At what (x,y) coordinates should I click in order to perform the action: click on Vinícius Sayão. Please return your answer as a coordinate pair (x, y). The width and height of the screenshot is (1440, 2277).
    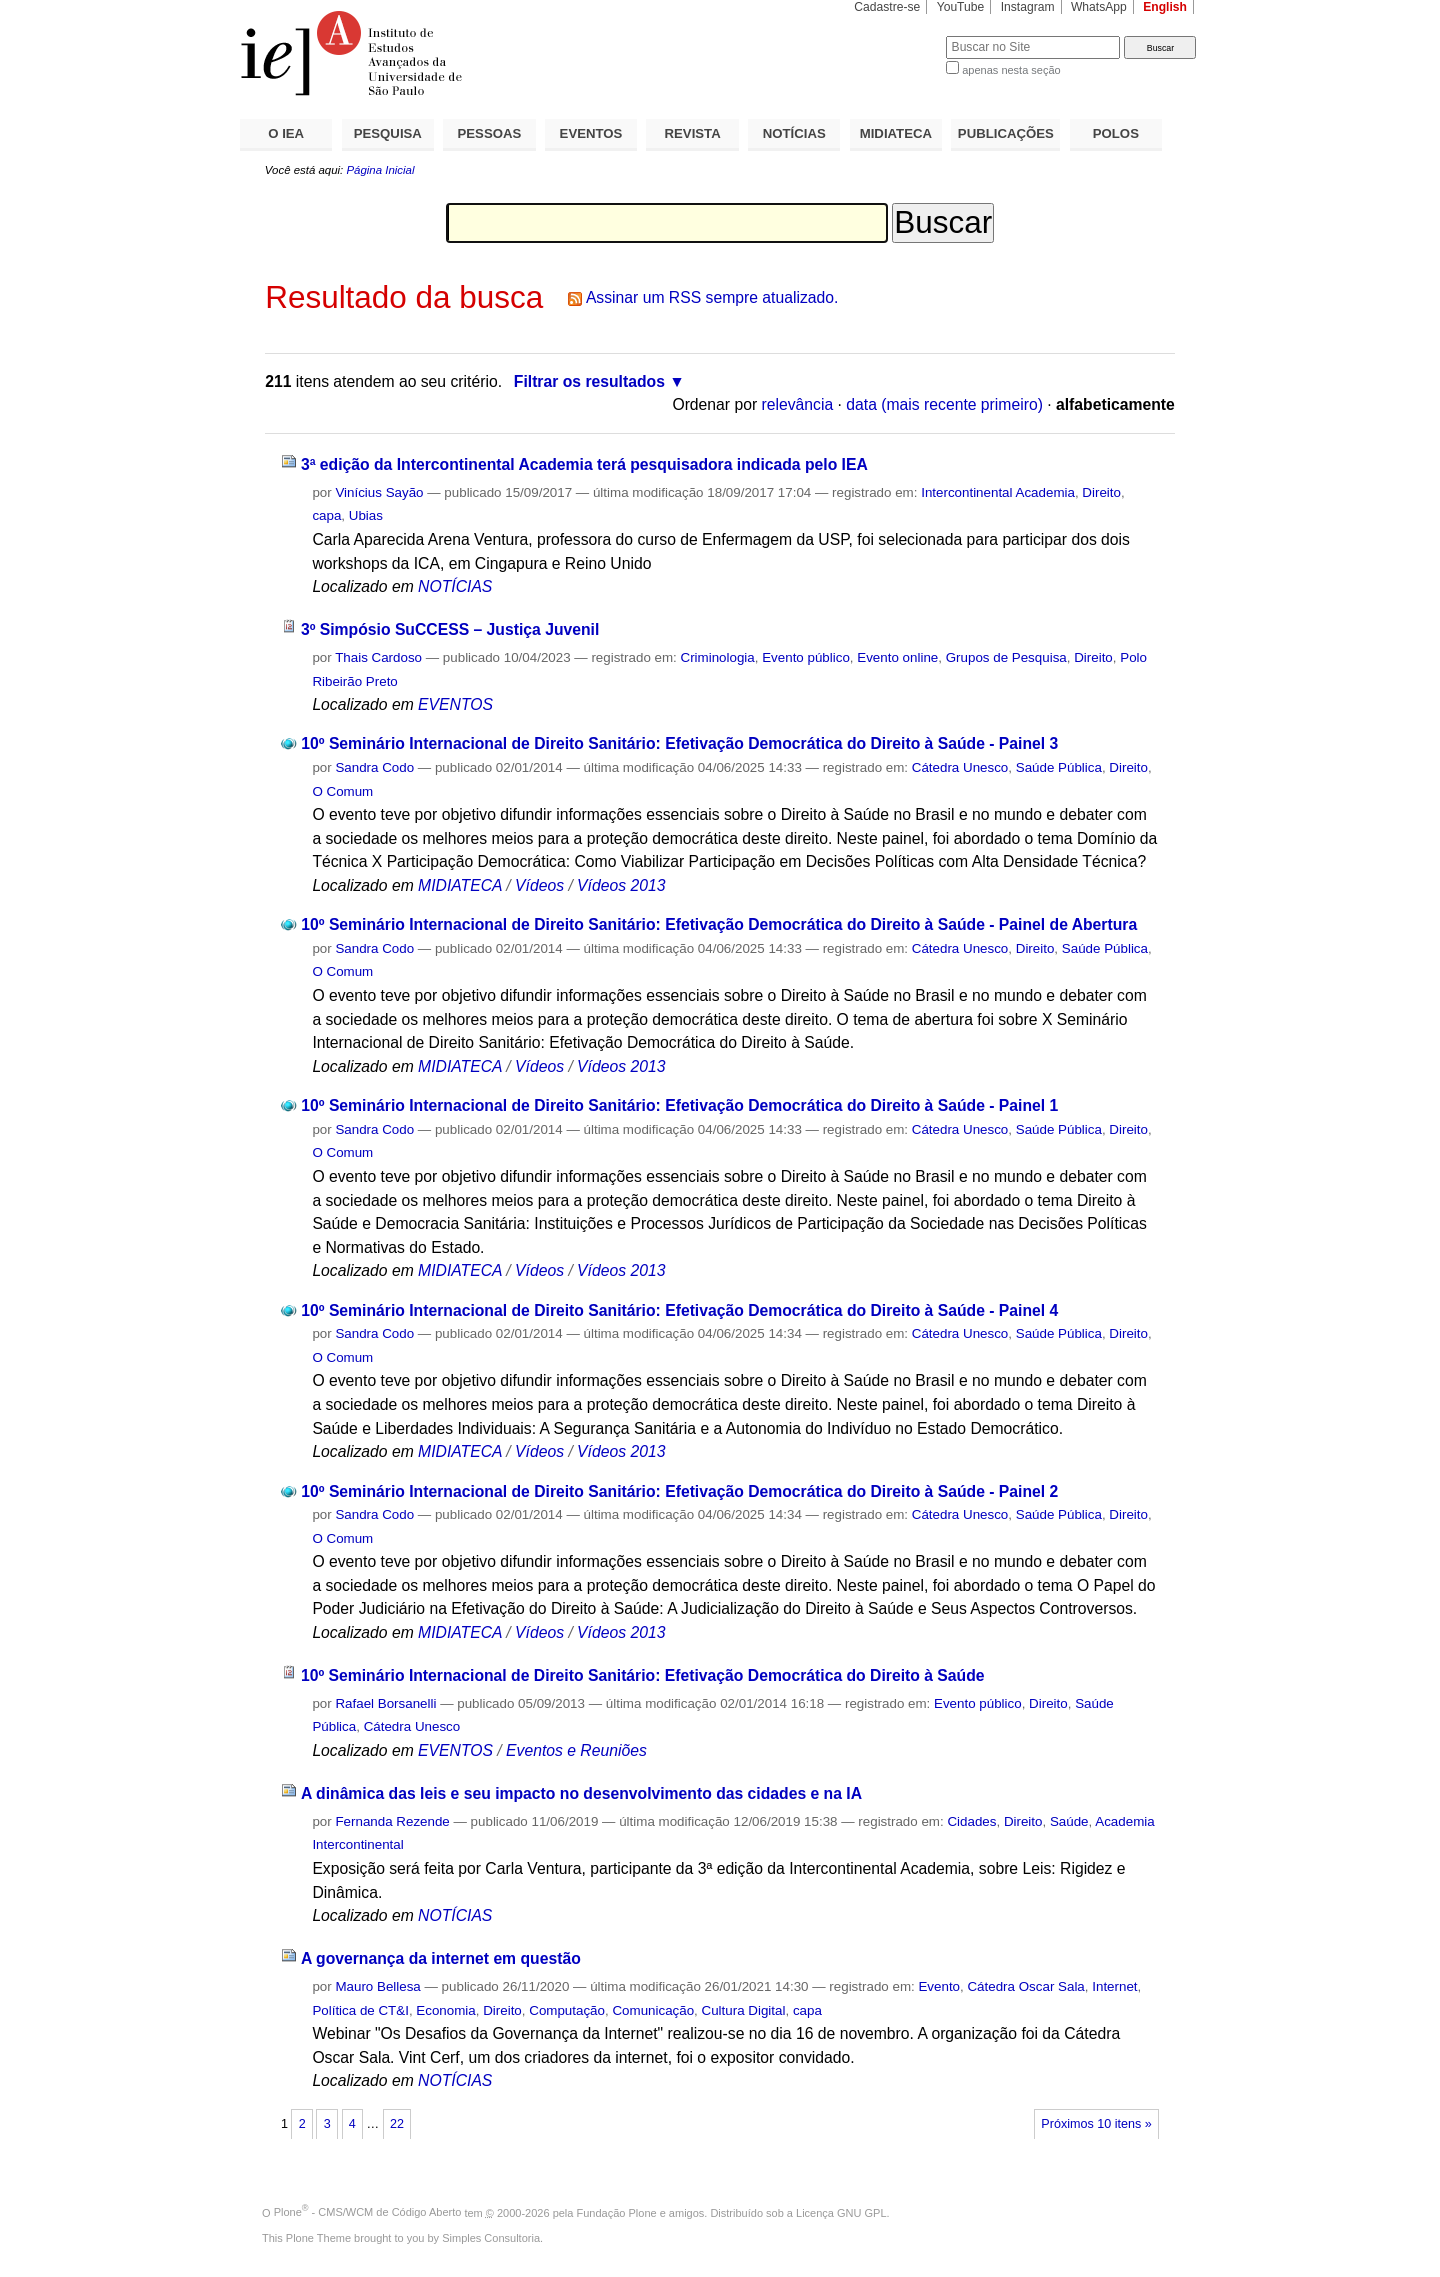
    Looking at the image, I should click on (379, 492).